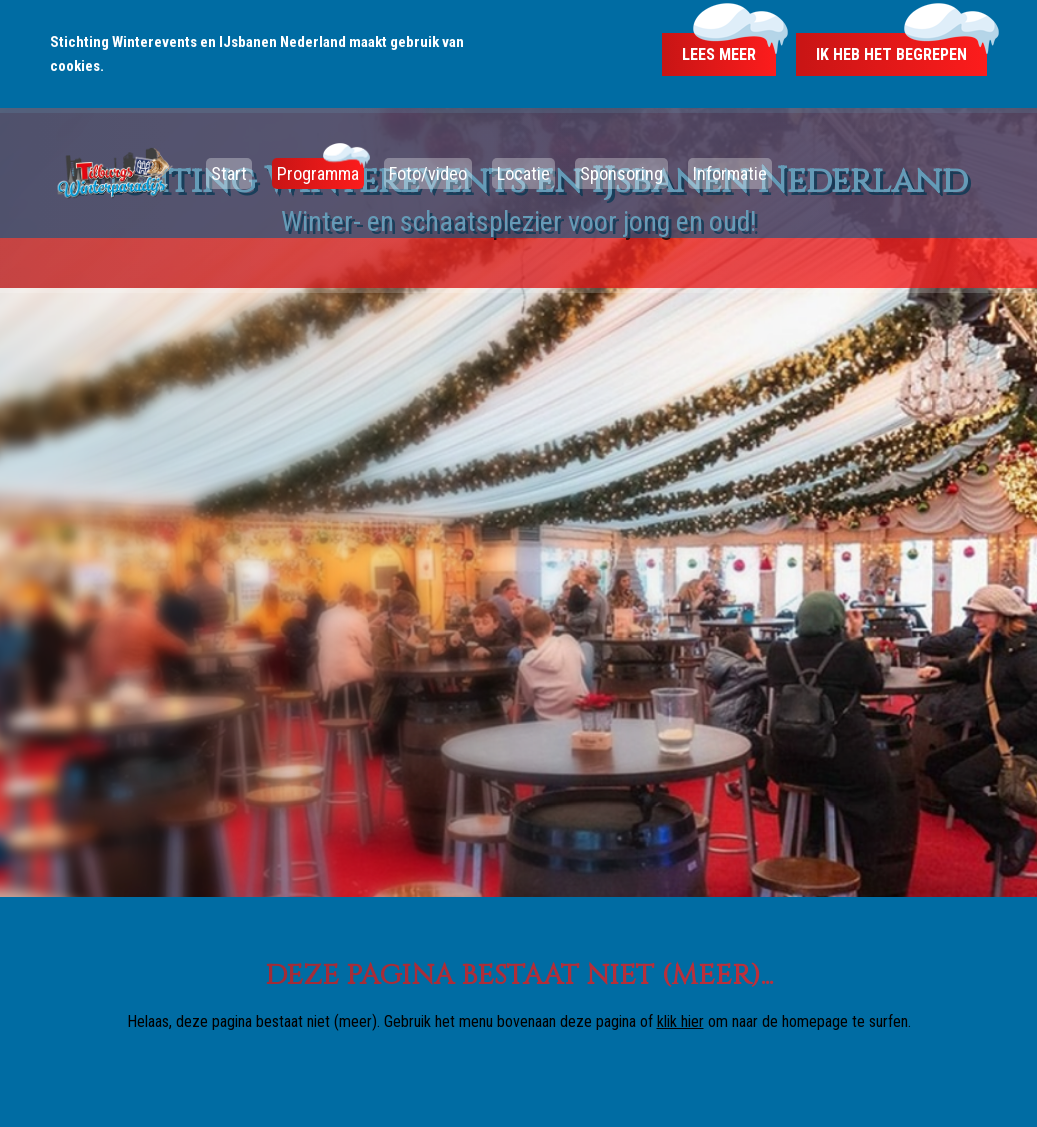  What do you see at coordinates (719, 54) in the screenshot?
I see `Lees meer` at bounding box center [719, 54].